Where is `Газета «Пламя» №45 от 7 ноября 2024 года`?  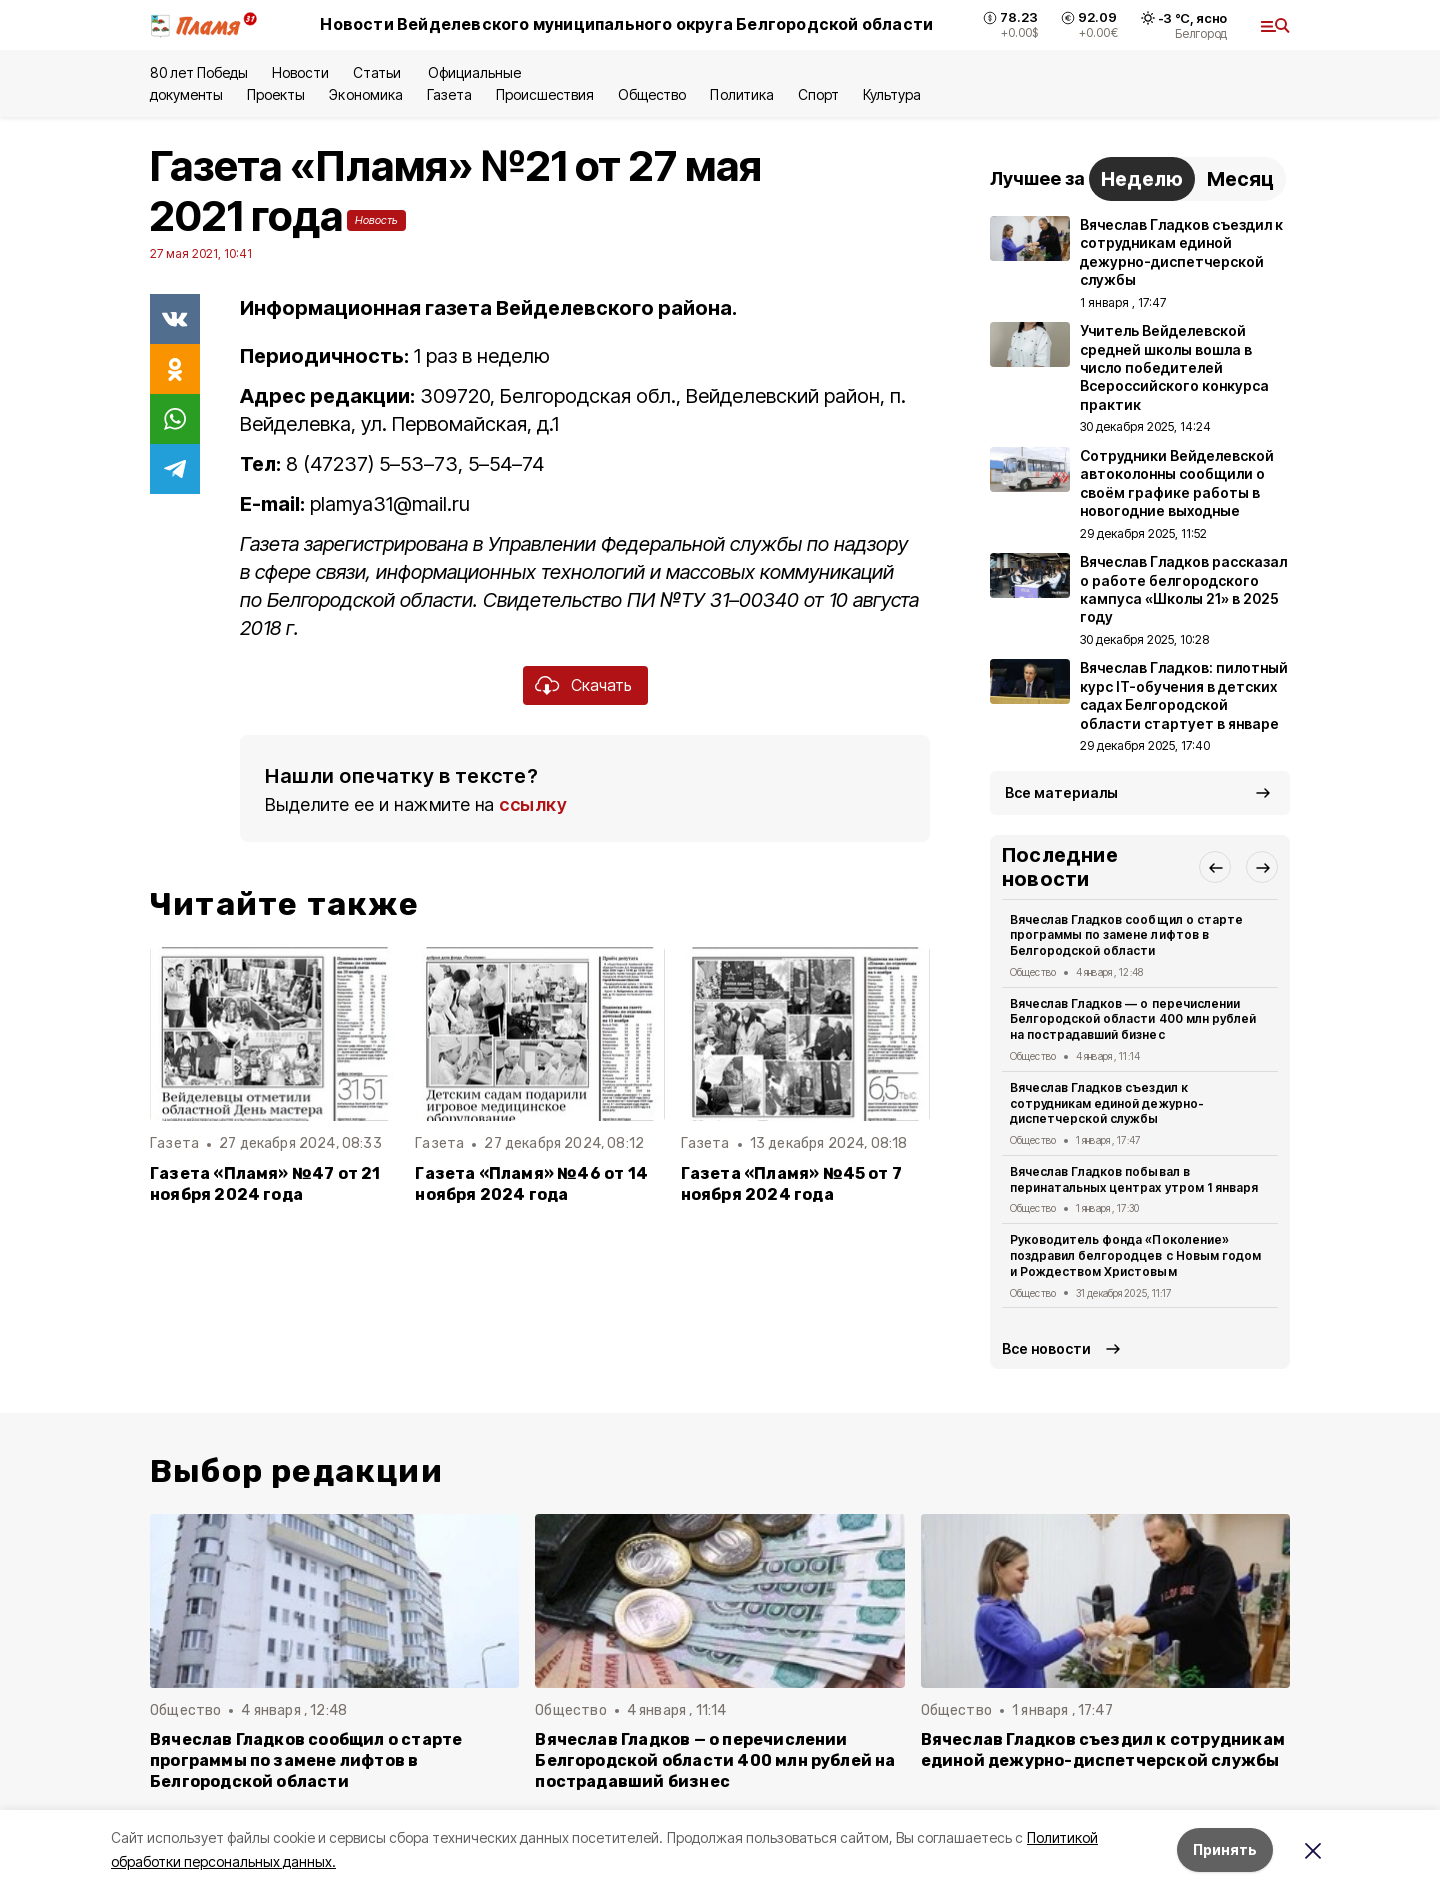 Газета «Пламя» №45 от 7 ноября 2024 года is located at coordinates (791, 1184).